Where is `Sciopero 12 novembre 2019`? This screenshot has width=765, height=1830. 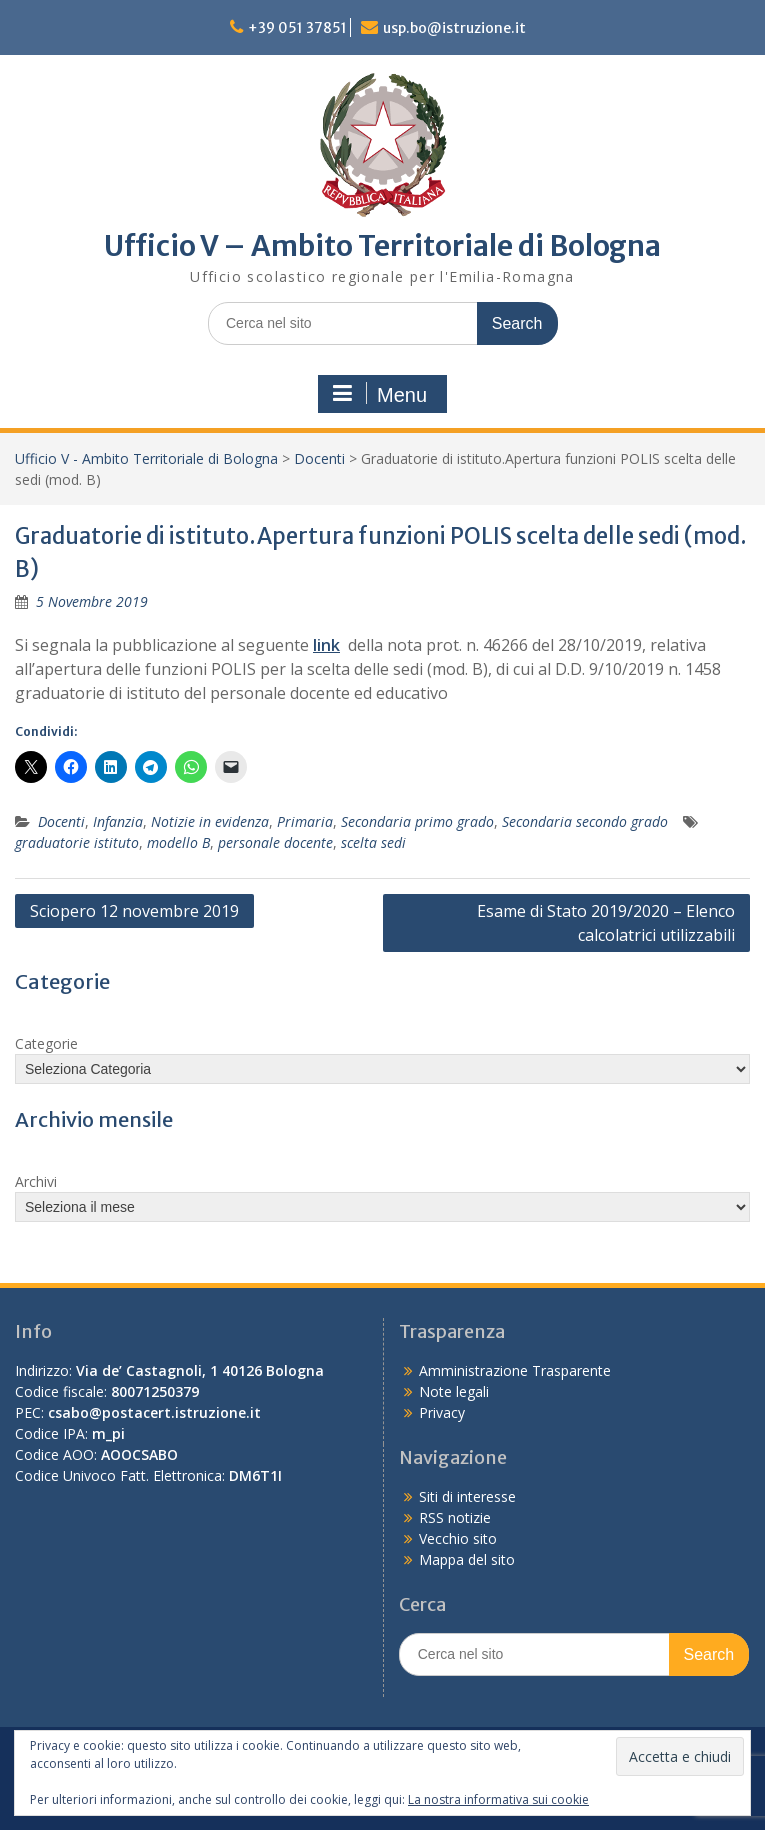 Sciopero 12 novembre 2019 is located at coordinates (134, 911).